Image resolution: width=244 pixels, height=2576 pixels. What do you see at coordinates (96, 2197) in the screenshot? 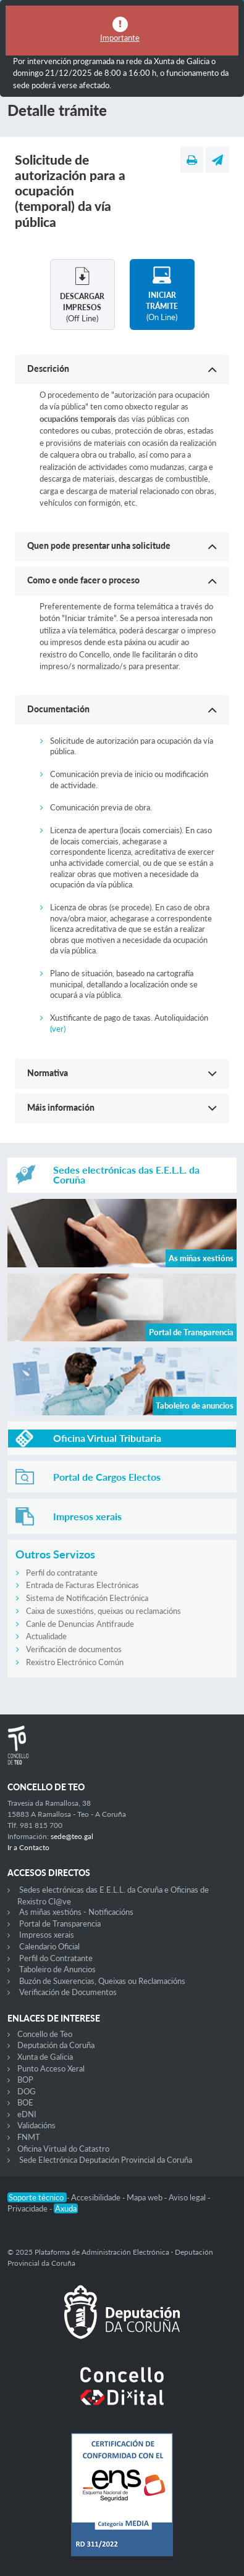
I see `Accesibilidade` at bounding box center [96, 2197].